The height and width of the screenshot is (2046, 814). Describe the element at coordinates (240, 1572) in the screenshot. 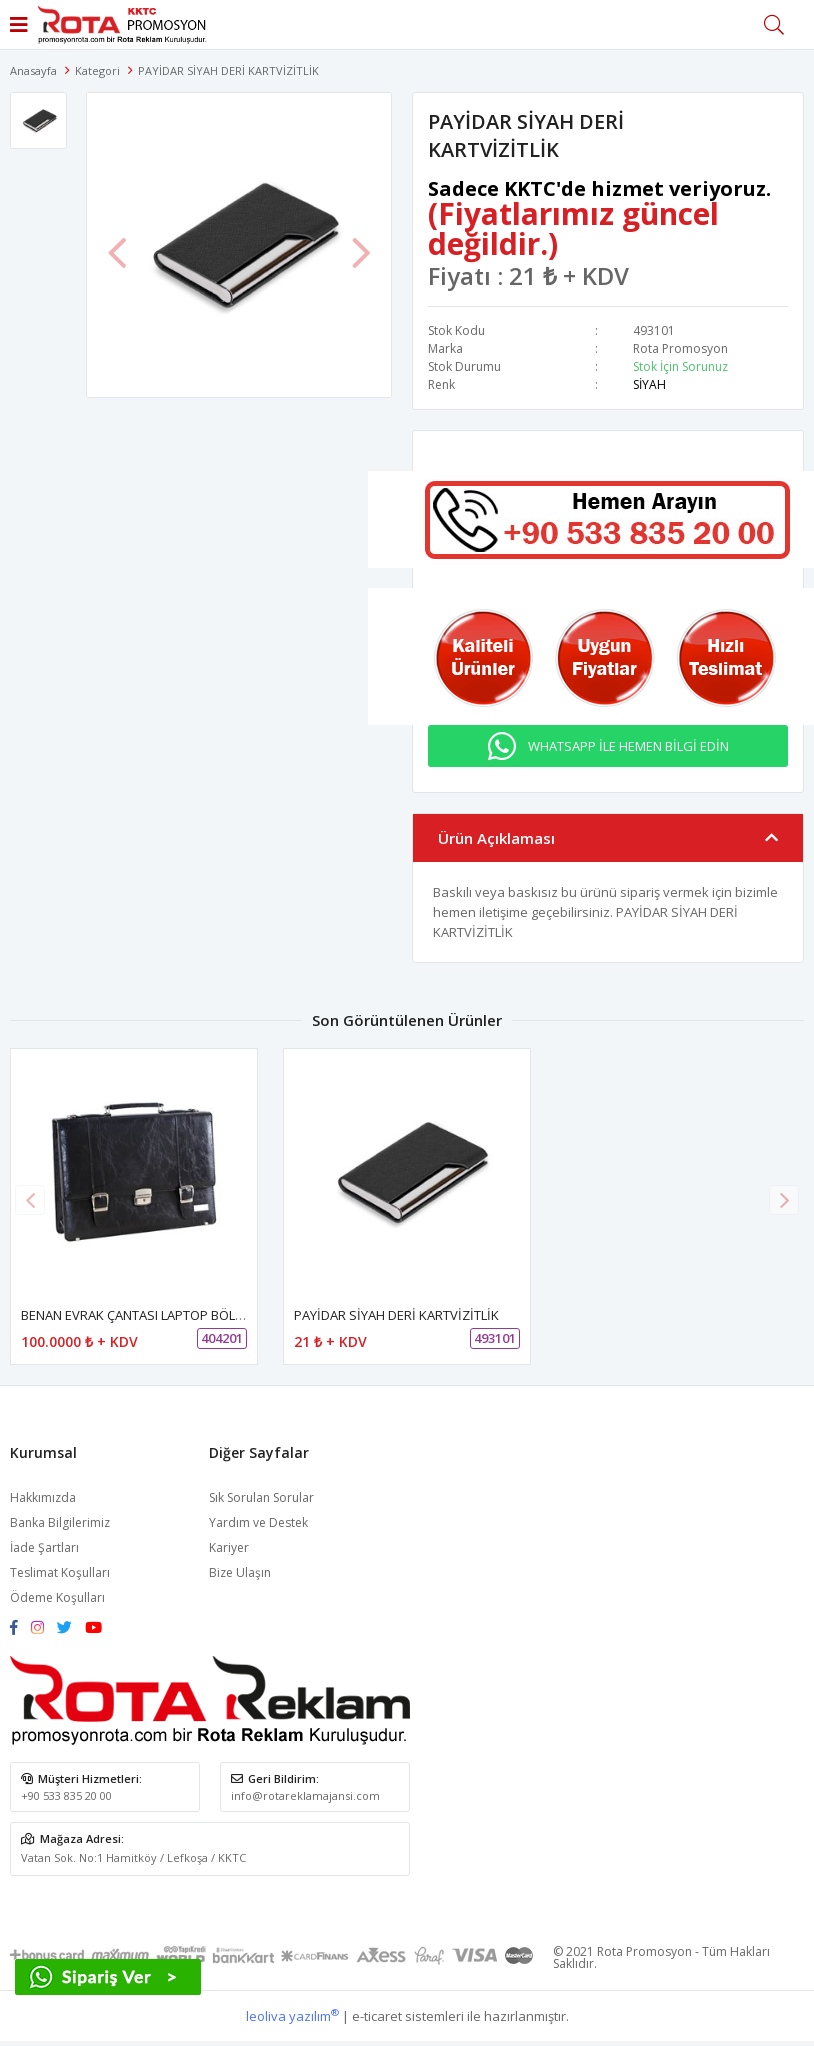

I see `Bize Ulaşın` at that location.